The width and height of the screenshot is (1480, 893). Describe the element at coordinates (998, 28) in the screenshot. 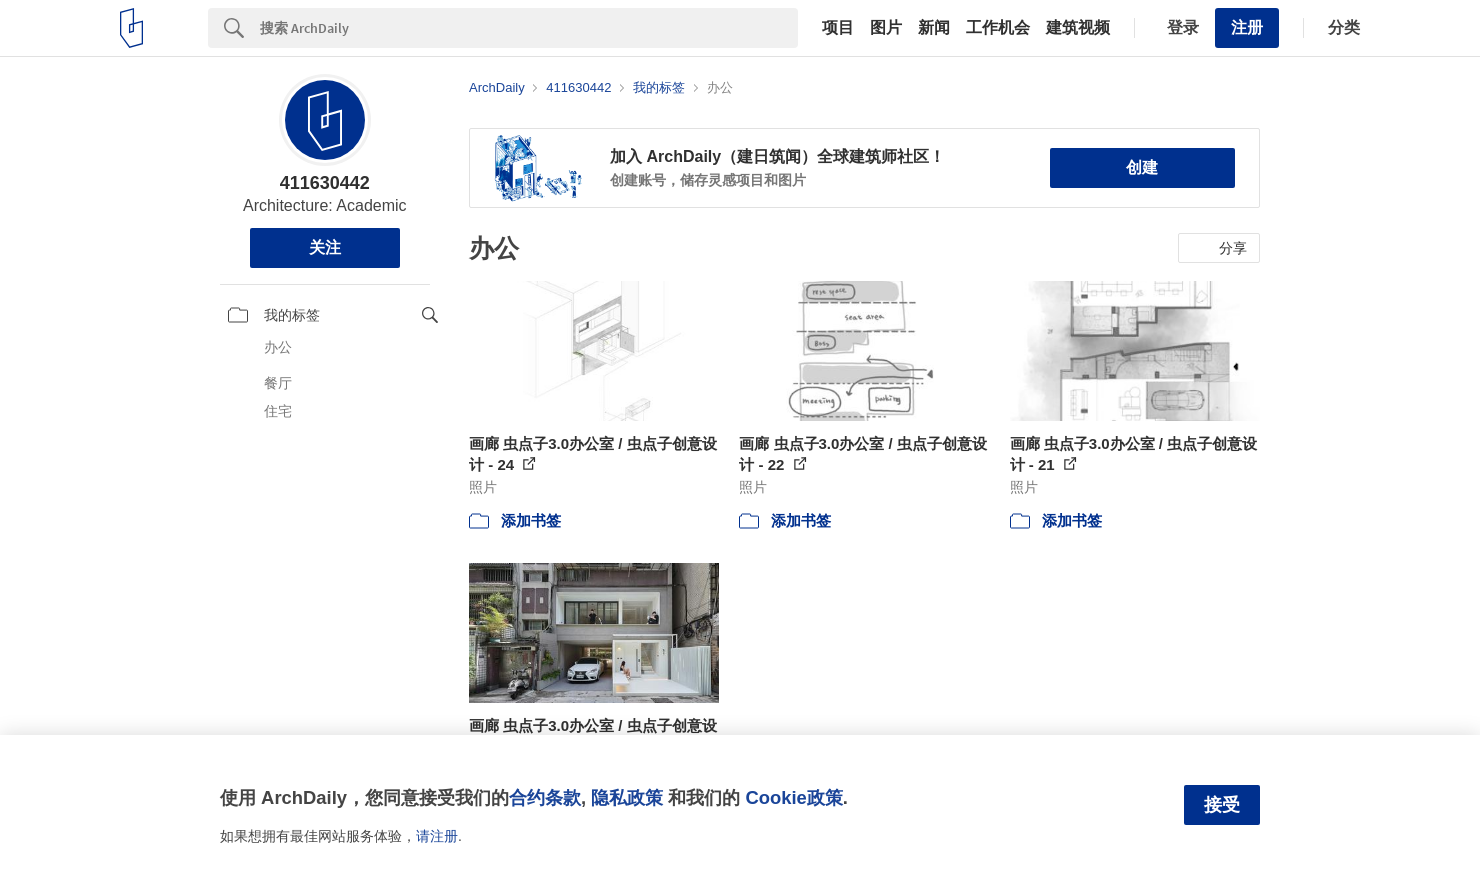

I see `工作机会` at that location.